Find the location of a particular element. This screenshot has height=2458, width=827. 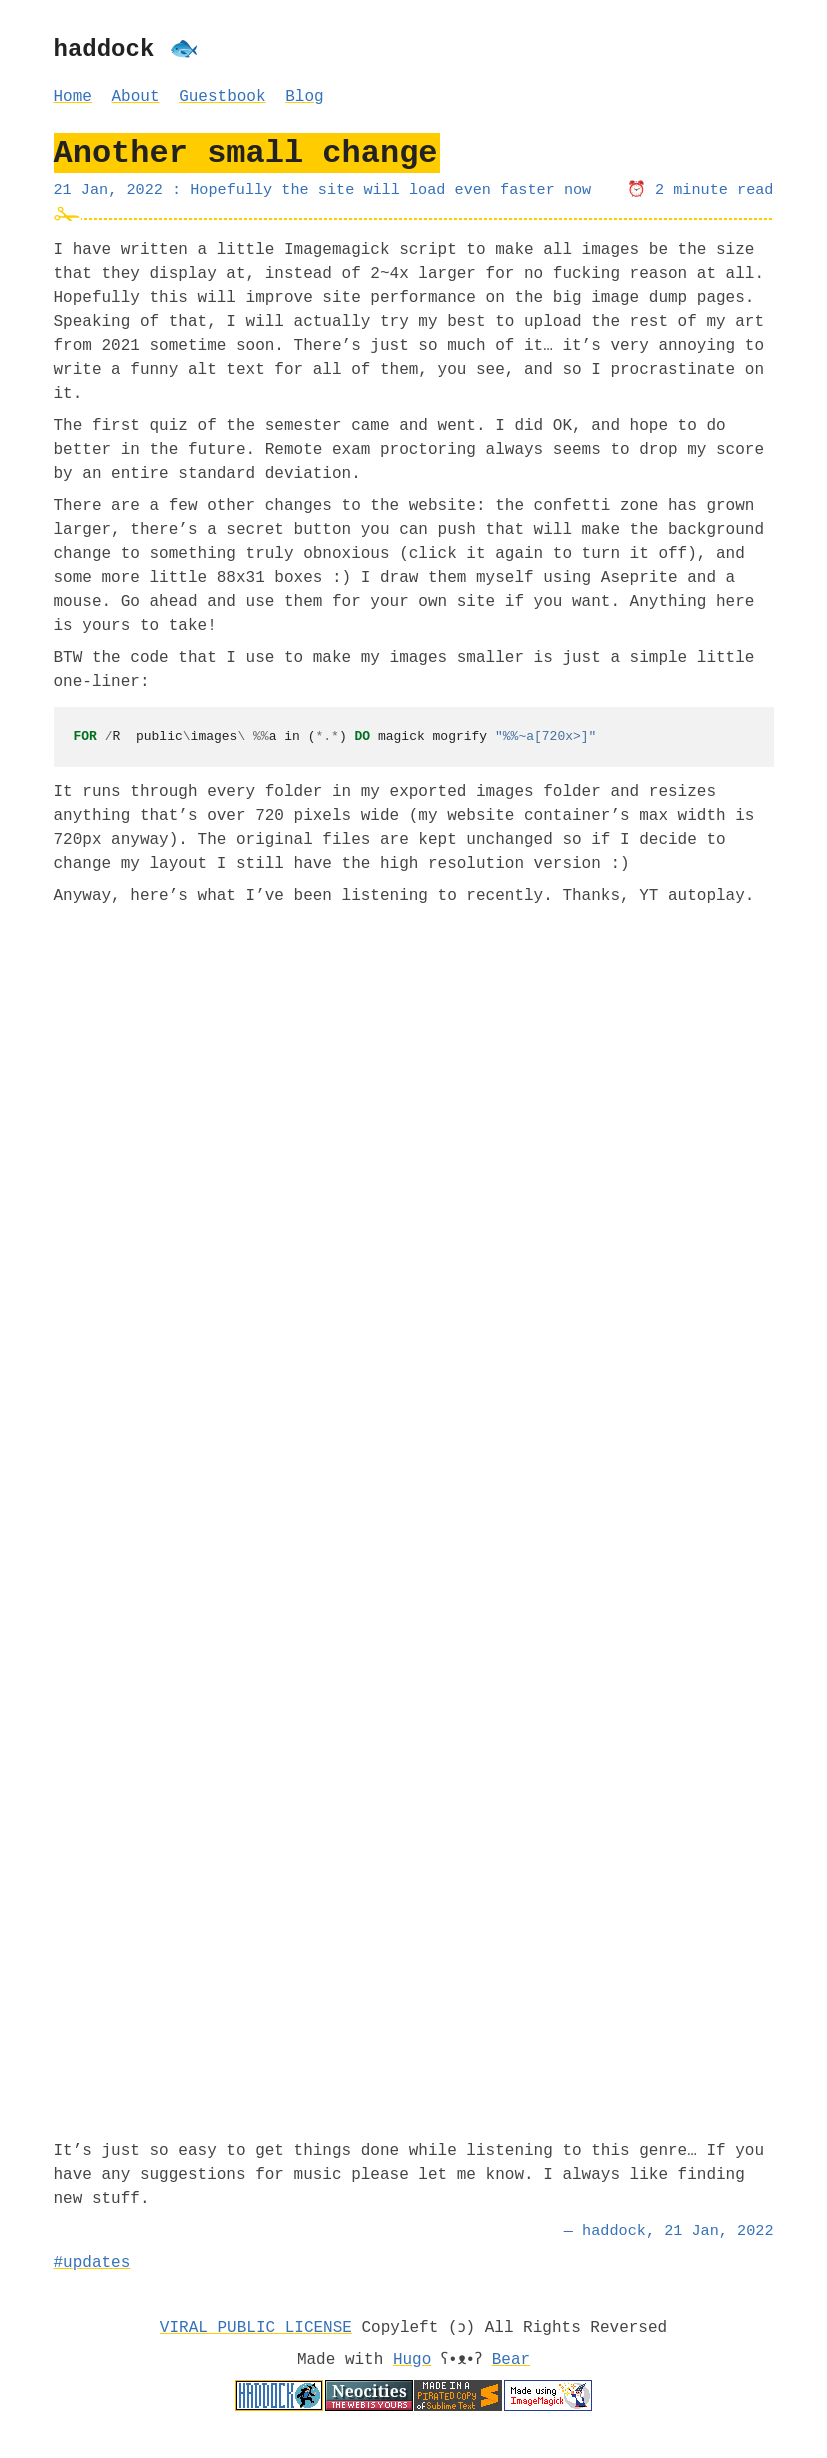

#updates is located at coordinates (92, 2263).